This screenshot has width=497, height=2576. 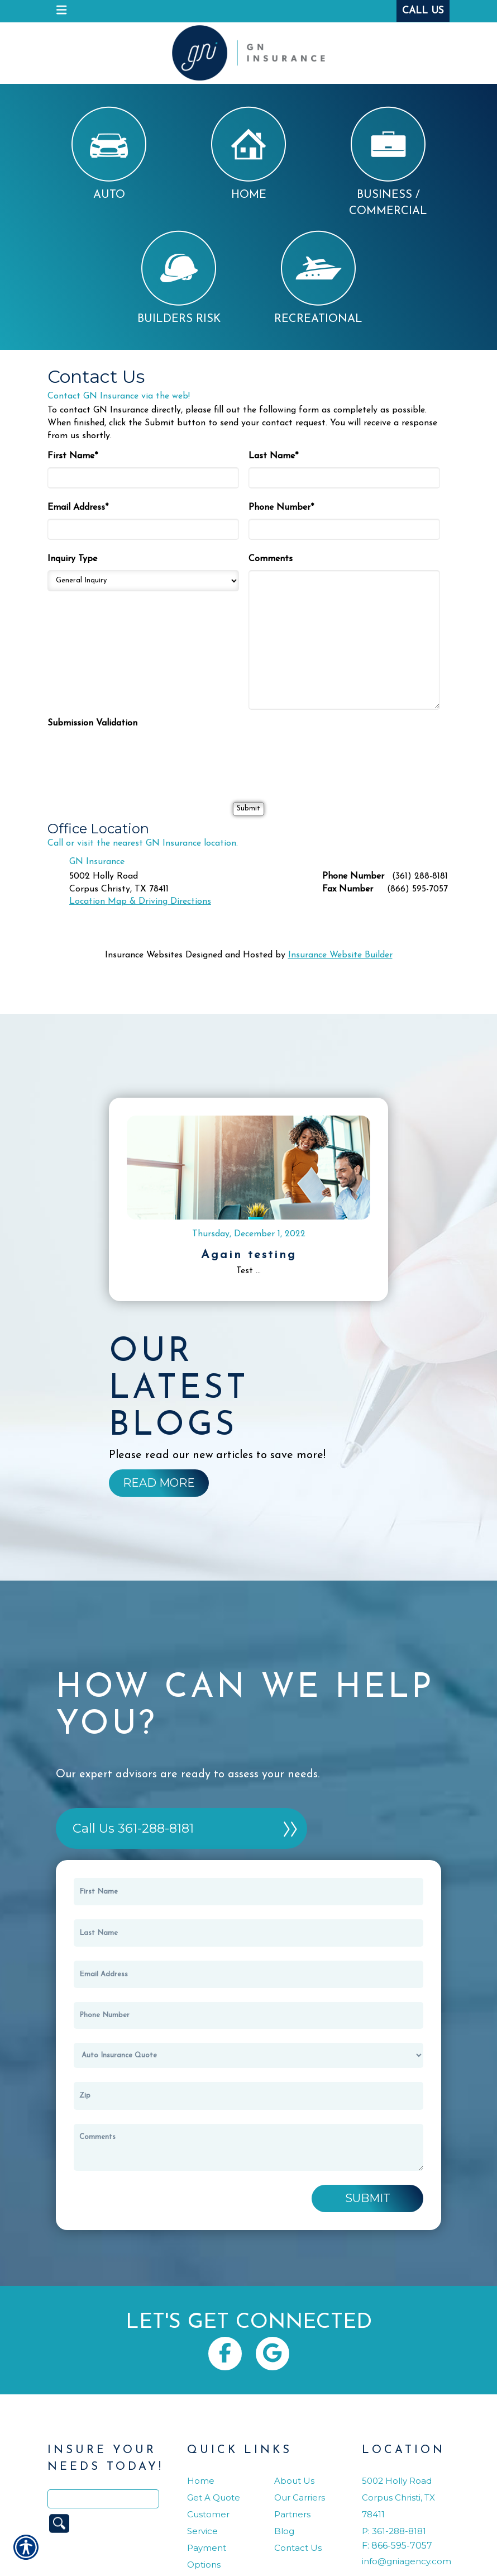 I want to click on Insurance Website Builder, so click(x=340, y=955).